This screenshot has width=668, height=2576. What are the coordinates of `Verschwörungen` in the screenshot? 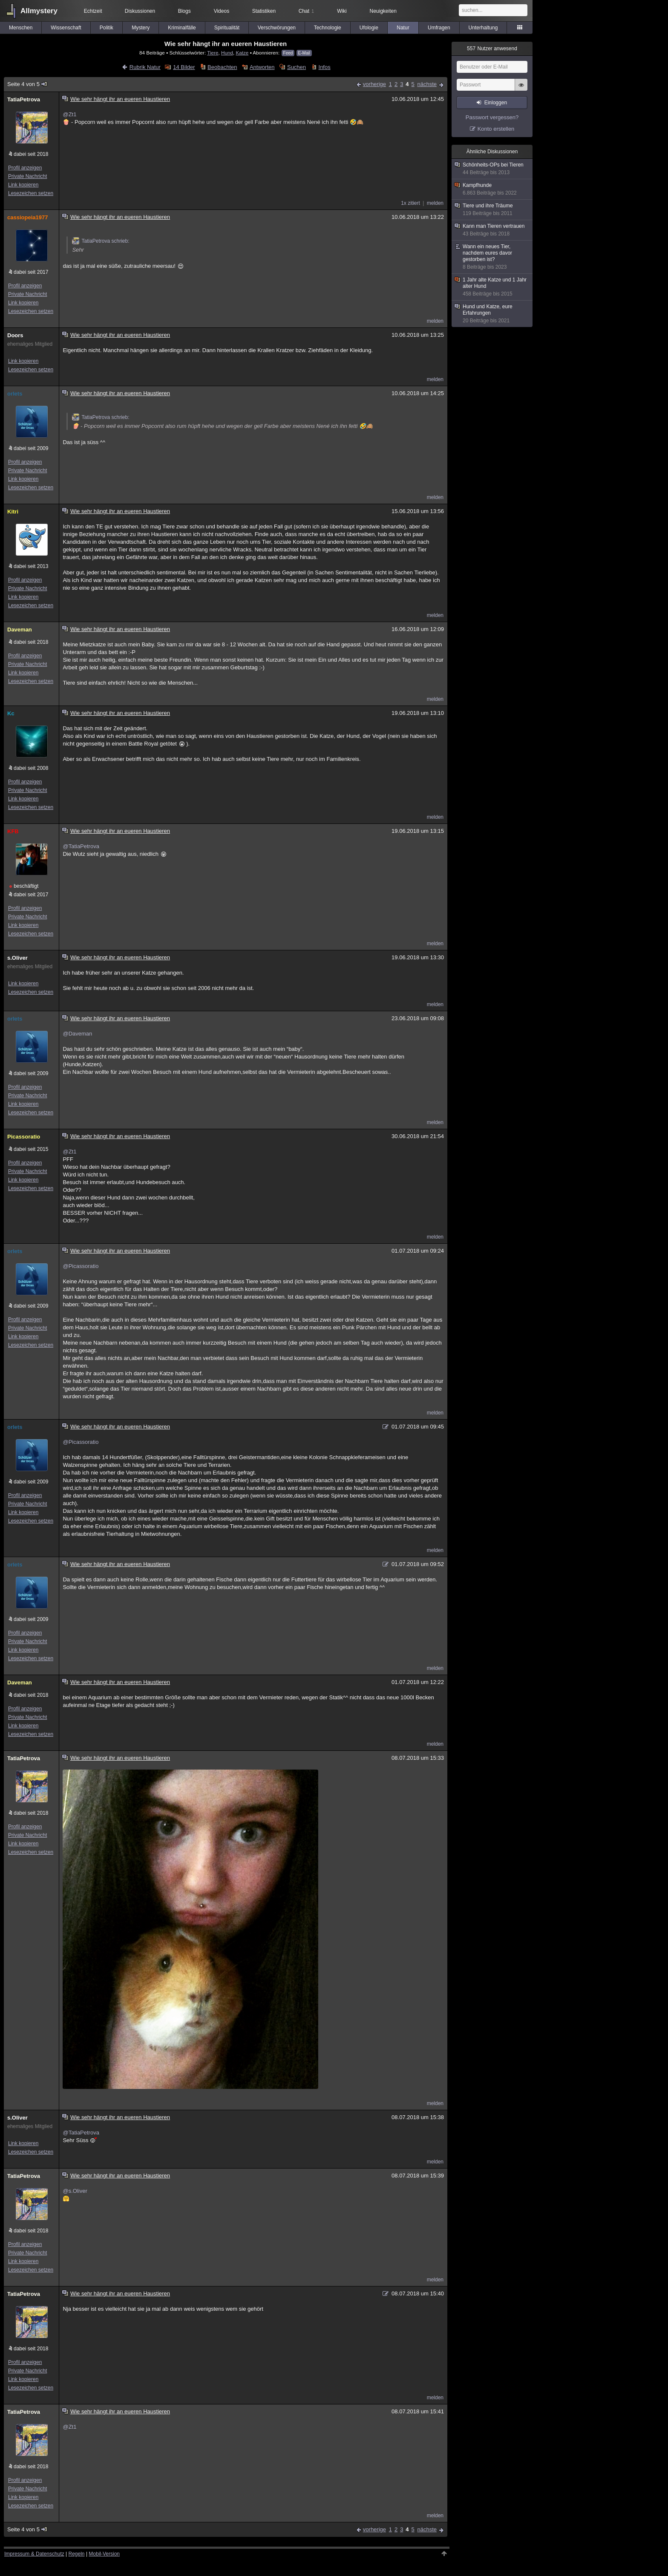 It's located at (277, 28).